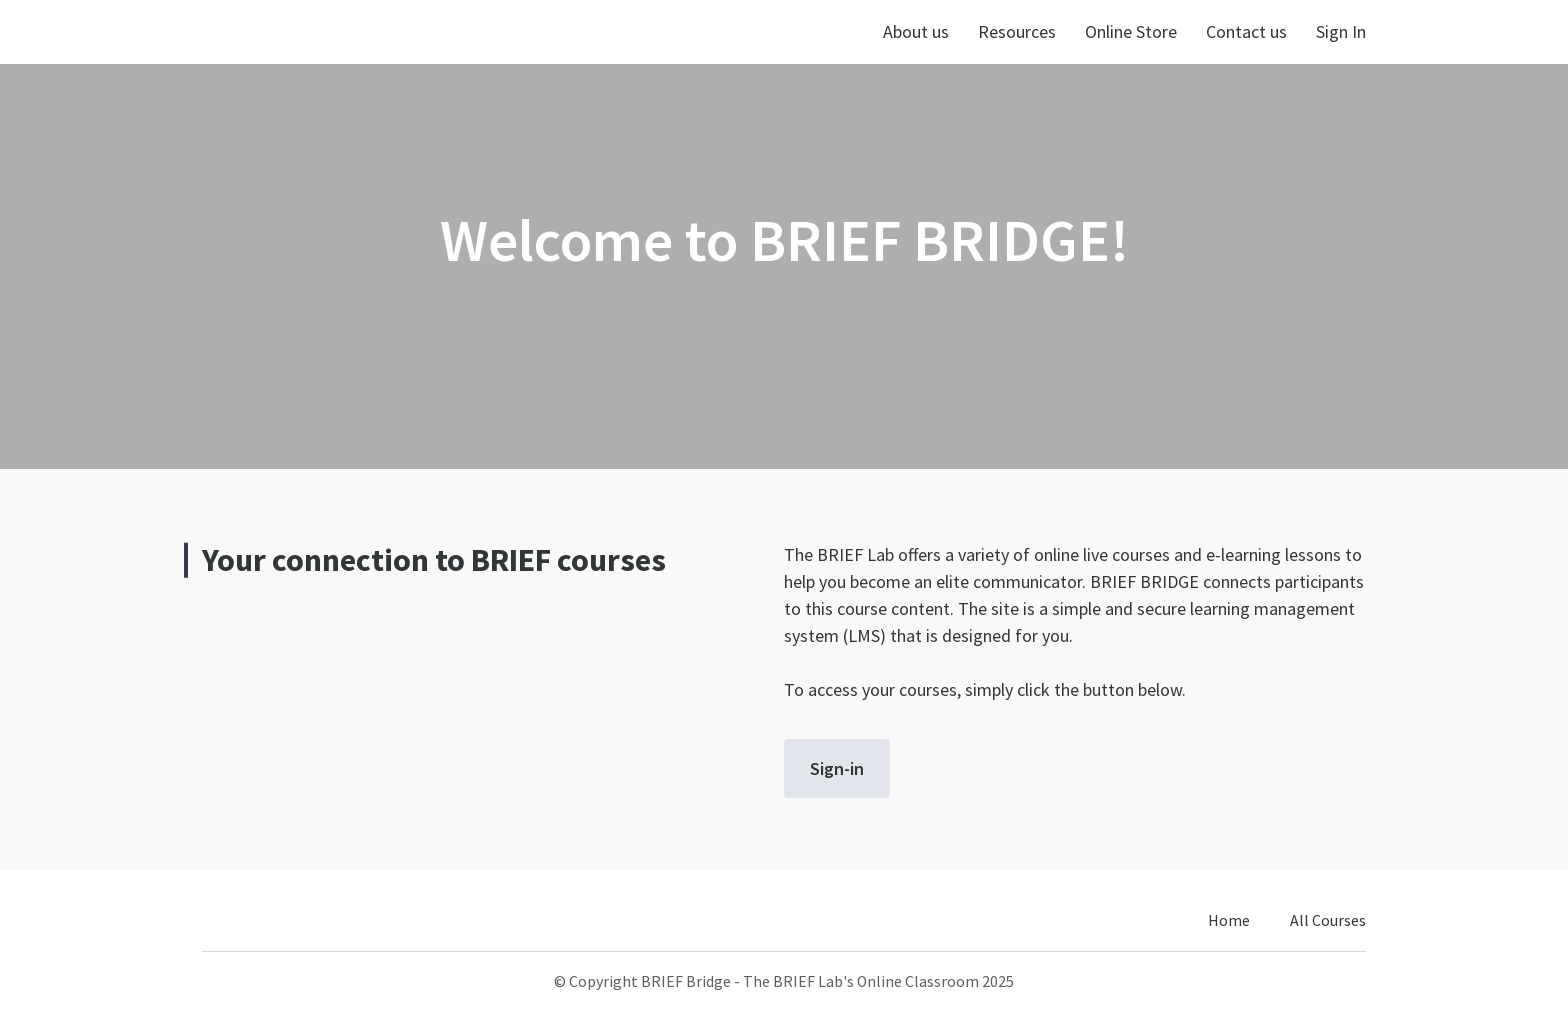 This screenshot has height=1012, width=1568. Describe the element at coordinates (1341, 31) in the screenshot. I see `Sign In` at that location.